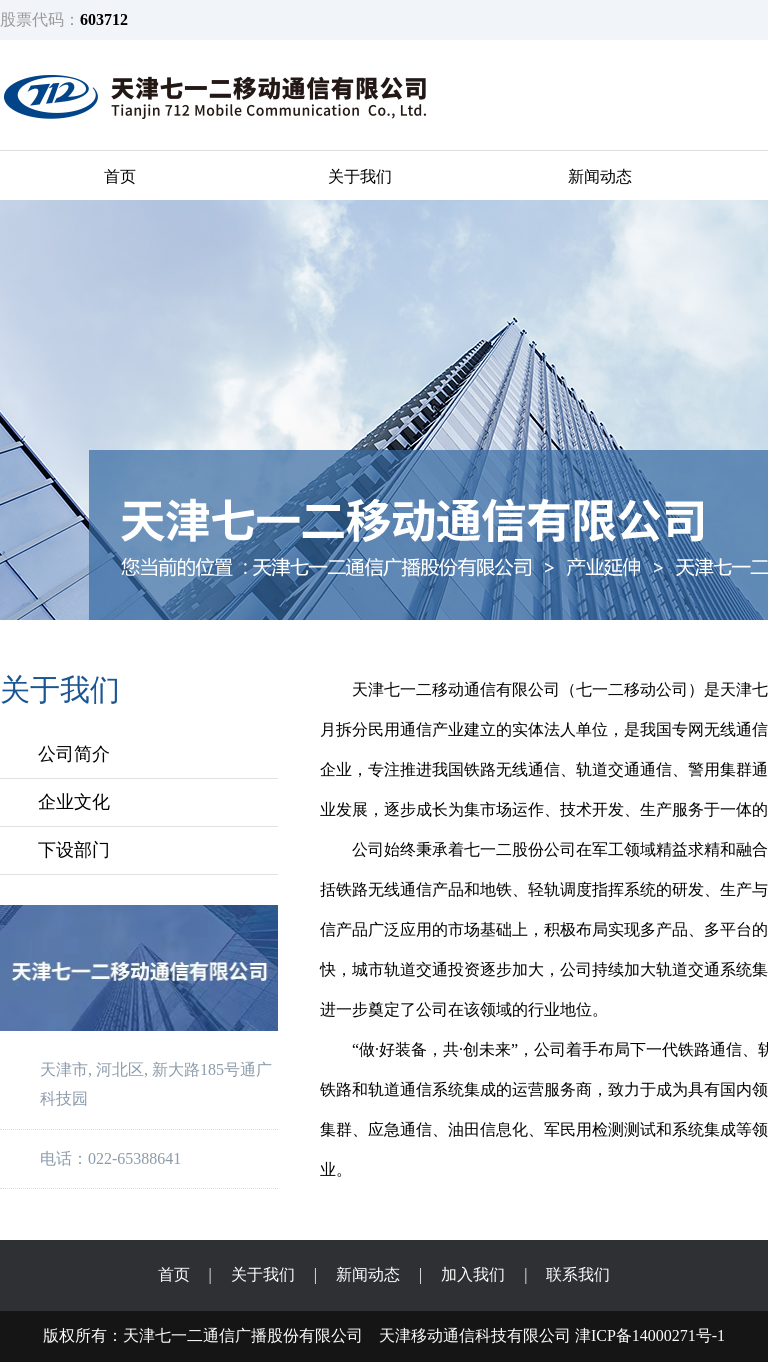 Image resolution: width=768 pixels, height=1362 pixels. I want to click on 公司简介, so click(74, 754).